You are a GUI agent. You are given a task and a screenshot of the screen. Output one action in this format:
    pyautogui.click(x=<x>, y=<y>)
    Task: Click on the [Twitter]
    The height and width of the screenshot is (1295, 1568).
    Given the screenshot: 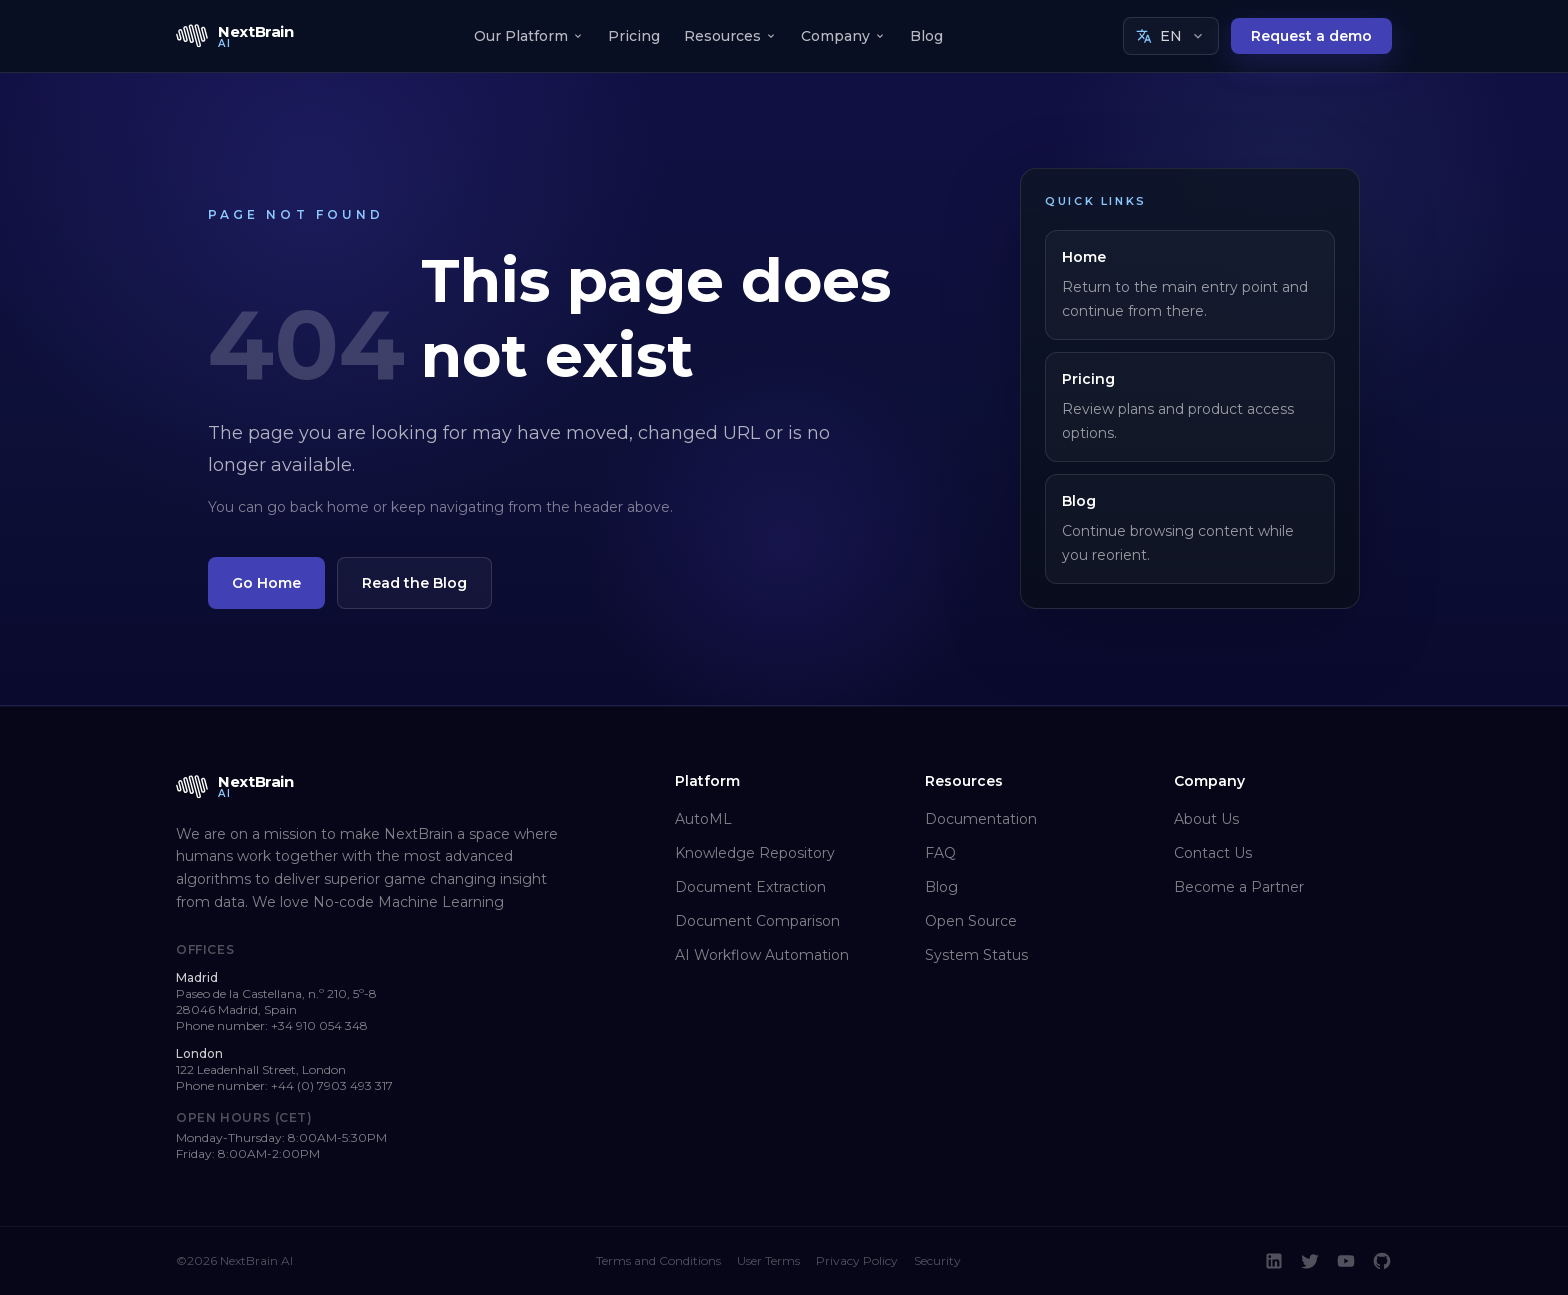 What is the action you would take?
    pyautogui.click(x=1310, y=1261)
    